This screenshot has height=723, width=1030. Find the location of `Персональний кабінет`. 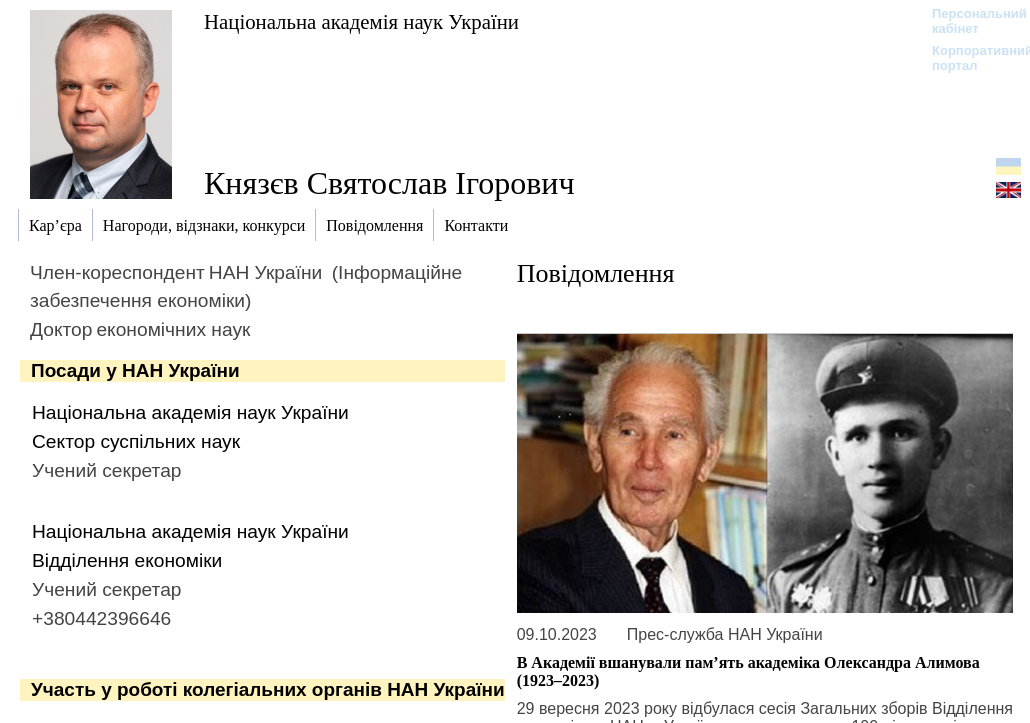

Персональний кабінет is located at coordinates (969, 21).